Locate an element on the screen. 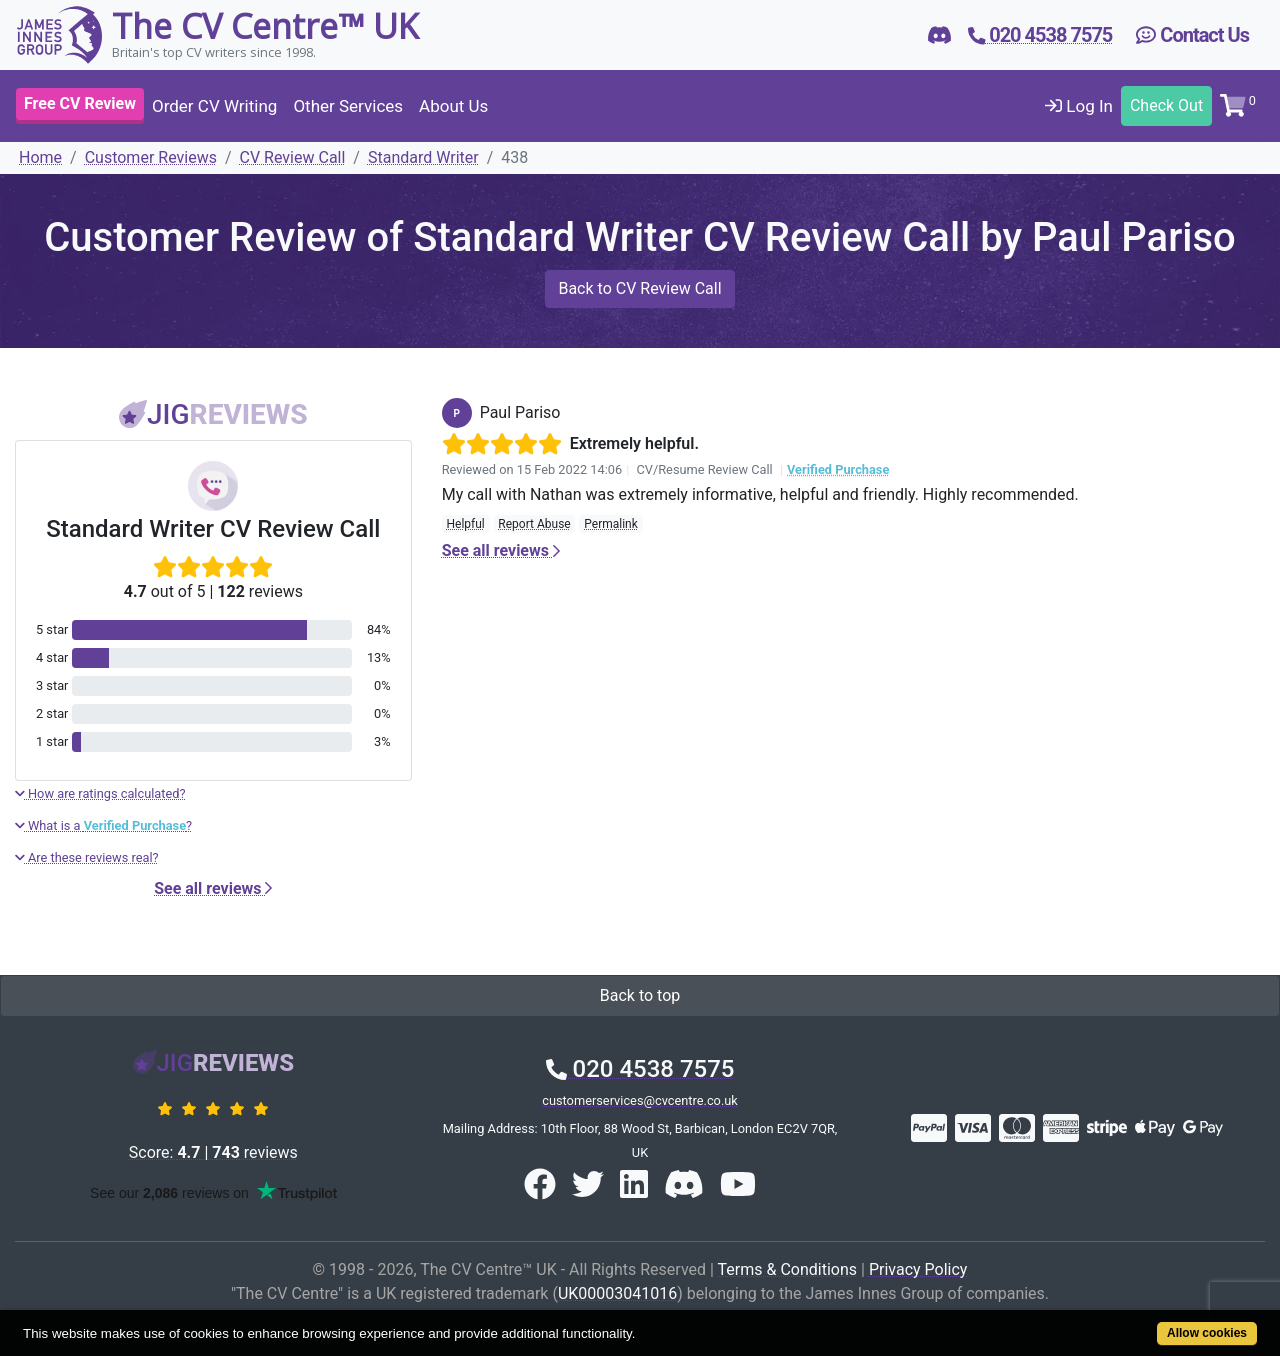  Allow cookies is located at coordinates (1207, 1333).